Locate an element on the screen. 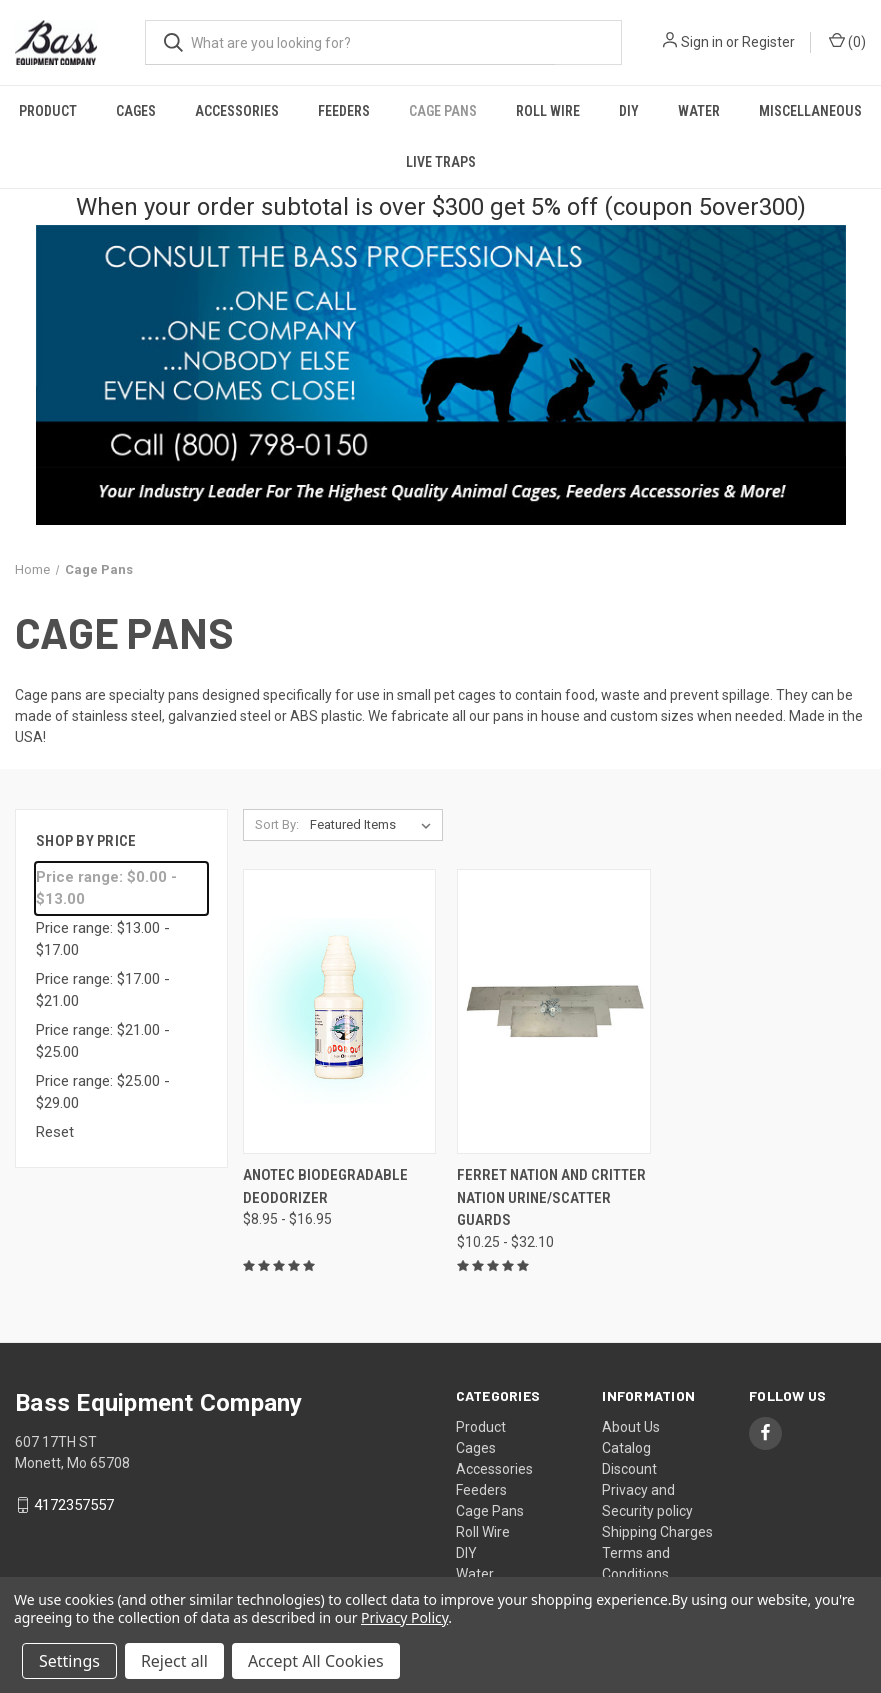  About Us is located at coordinates (631, 1427).